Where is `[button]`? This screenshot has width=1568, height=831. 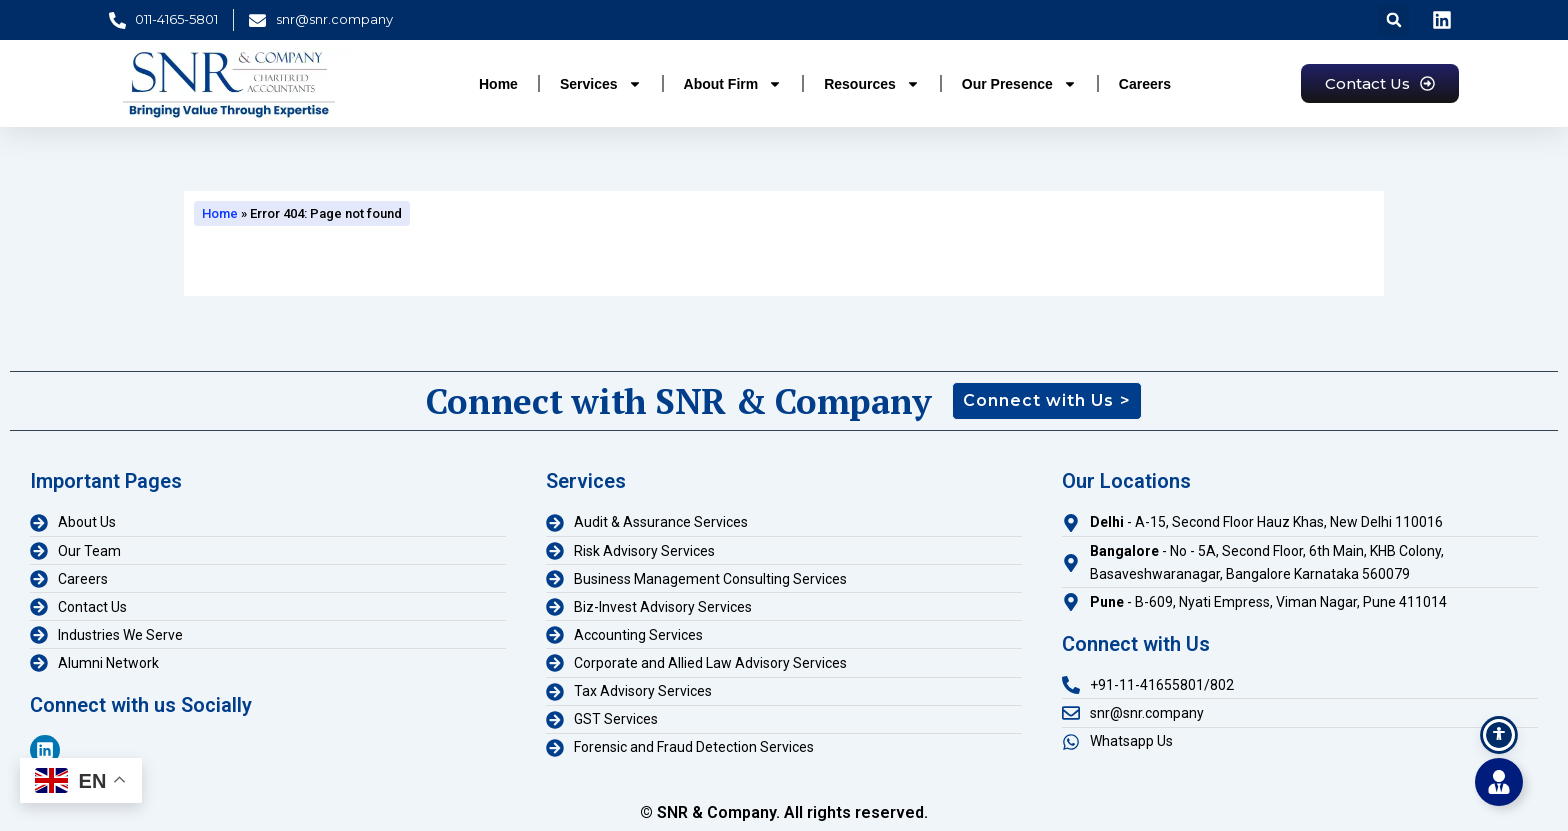
[button] is located at coordinates (1394, 20).